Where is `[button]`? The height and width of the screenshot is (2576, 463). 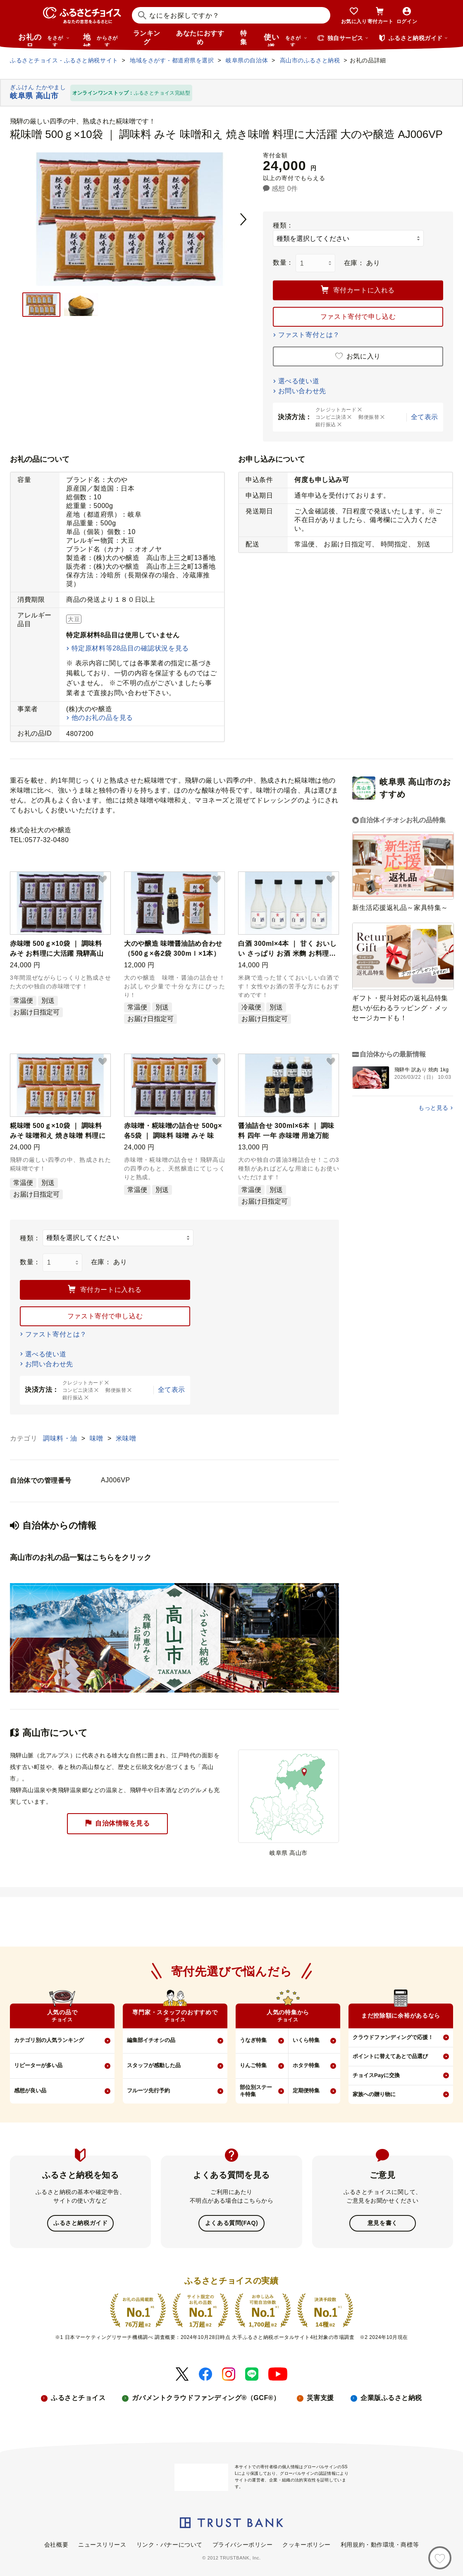
[button] is located at coordinates (102, 879).